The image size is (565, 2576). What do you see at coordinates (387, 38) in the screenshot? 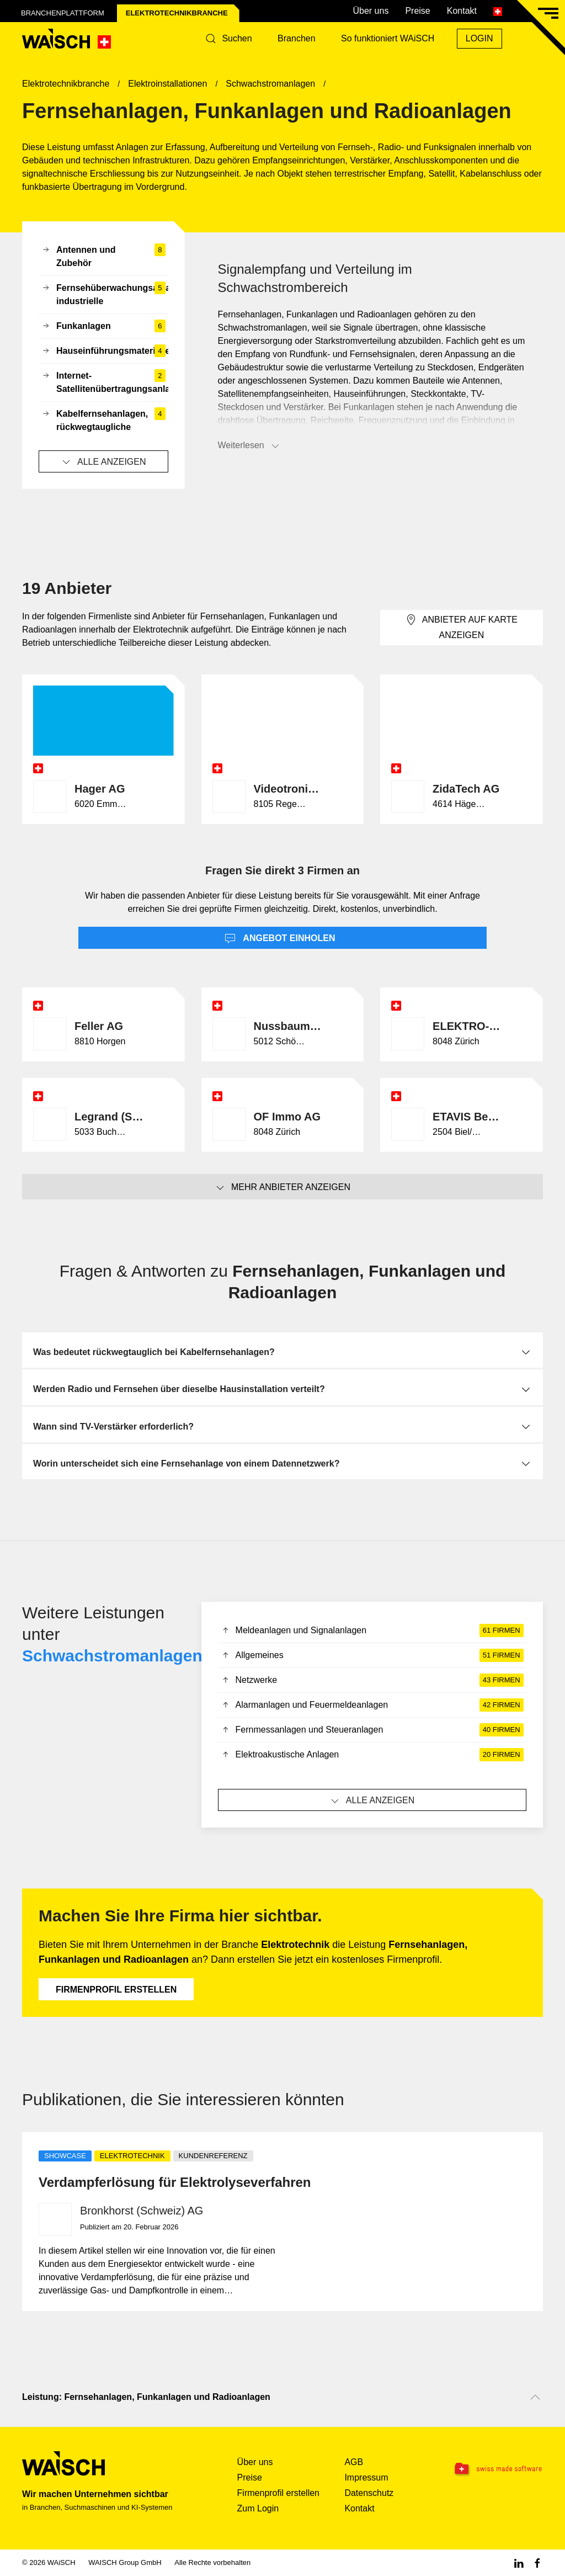
I see `So funktioniert WAiSCH` at bounding box center [387, 38].